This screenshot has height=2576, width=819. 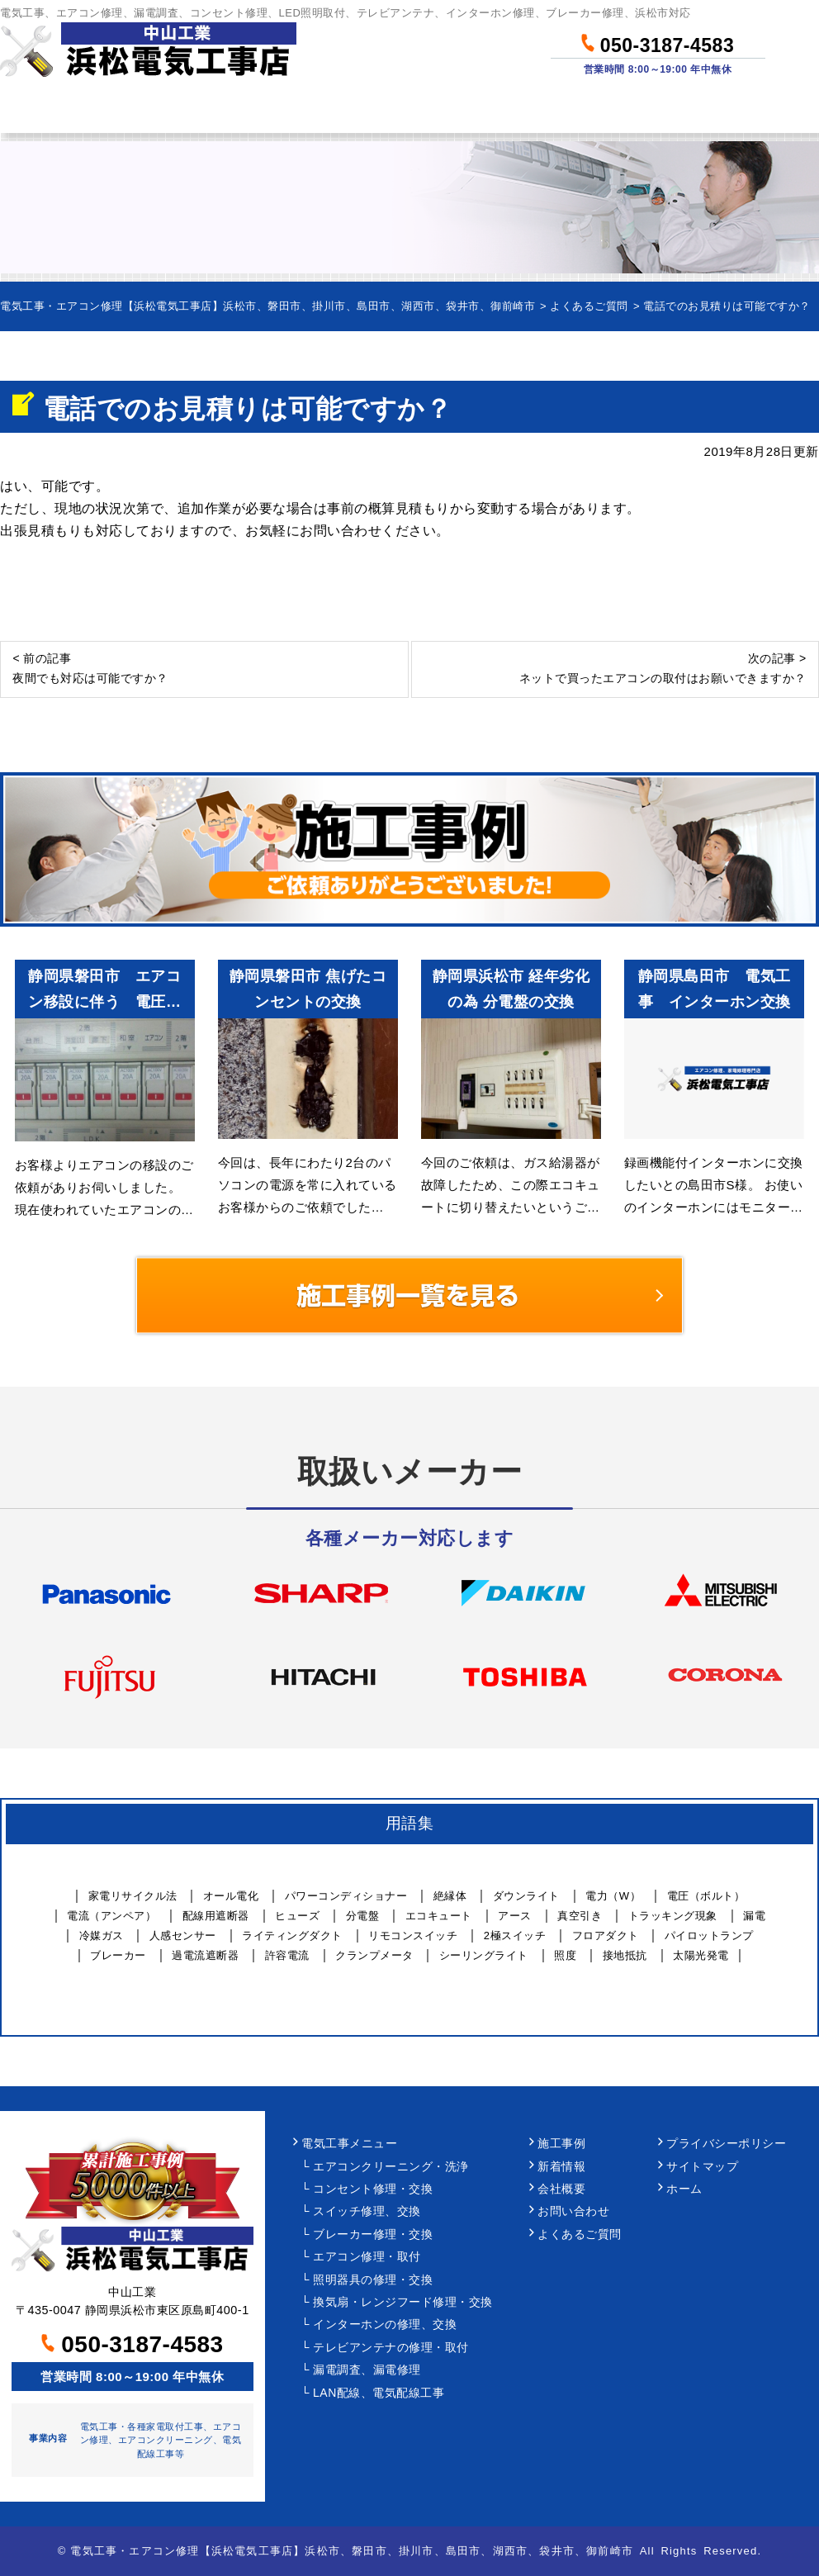 I want to click on 電気工事・エアコン修理【浜松電気工事店】浜松市、磐田市、掛川市、島田市、湖西市、袋井市、御前崎市, so click(x=351, y=2551).